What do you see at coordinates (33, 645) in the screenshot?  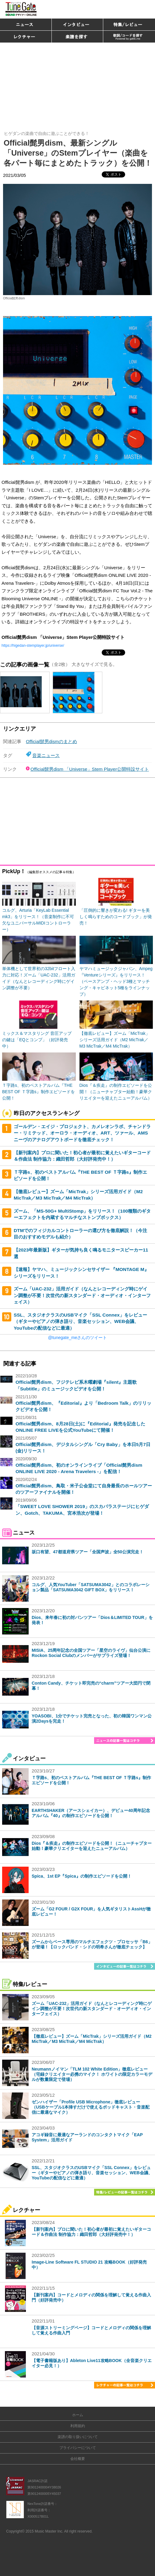 I see `https://higedan-stemplayer.jp/universe/` at bounding box center [33, 645].